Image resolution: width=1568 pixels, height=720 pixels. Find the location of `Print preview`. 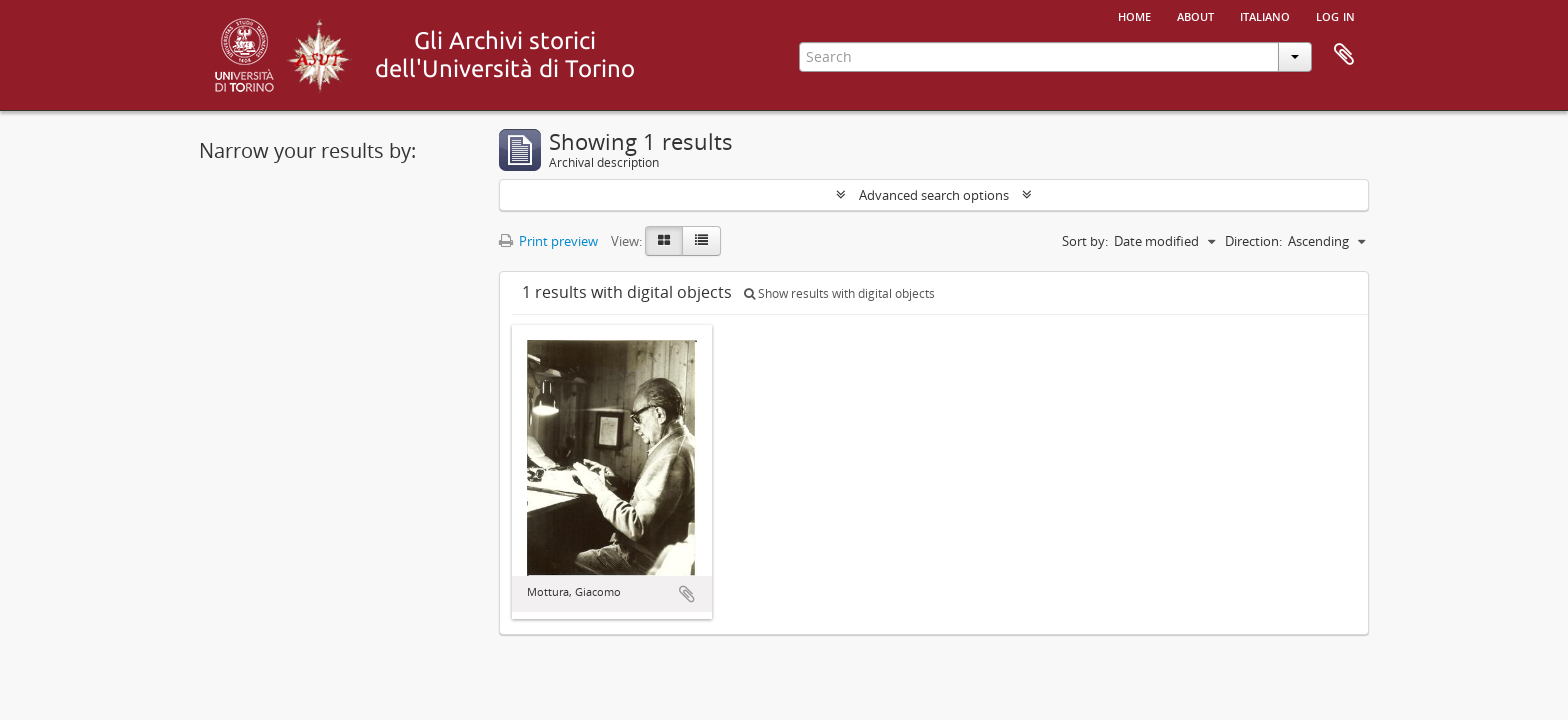

Print preview is located at coordinates (548, 241).